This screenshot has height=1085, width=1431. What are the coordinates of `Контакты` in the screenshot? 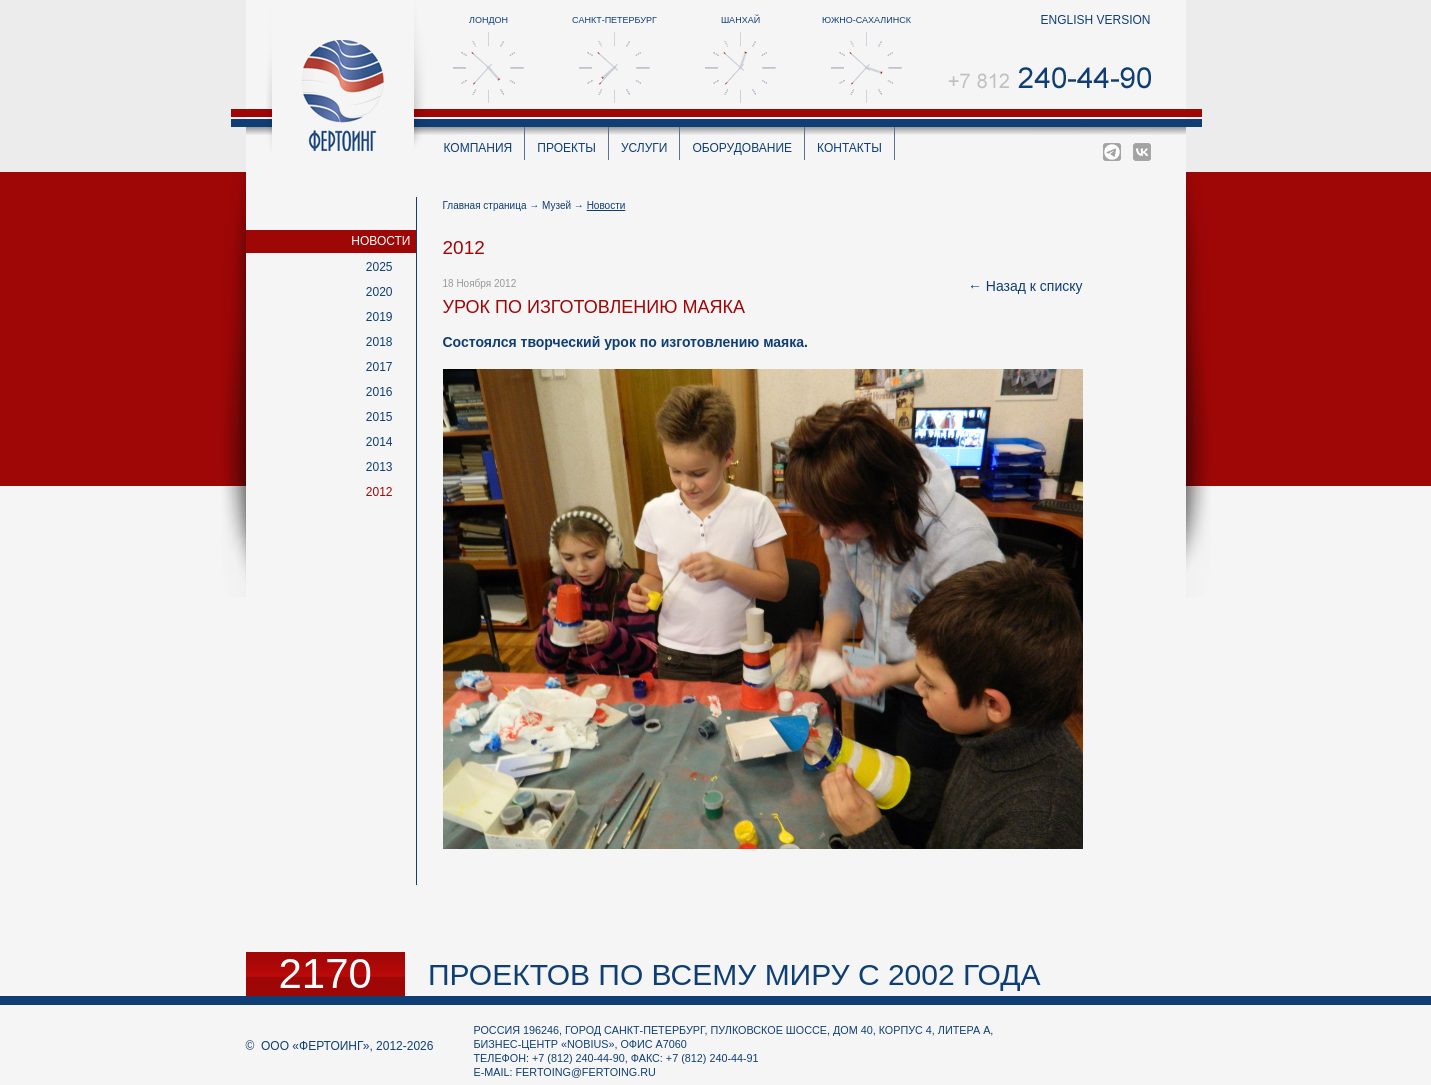 It's located at (849, 148).